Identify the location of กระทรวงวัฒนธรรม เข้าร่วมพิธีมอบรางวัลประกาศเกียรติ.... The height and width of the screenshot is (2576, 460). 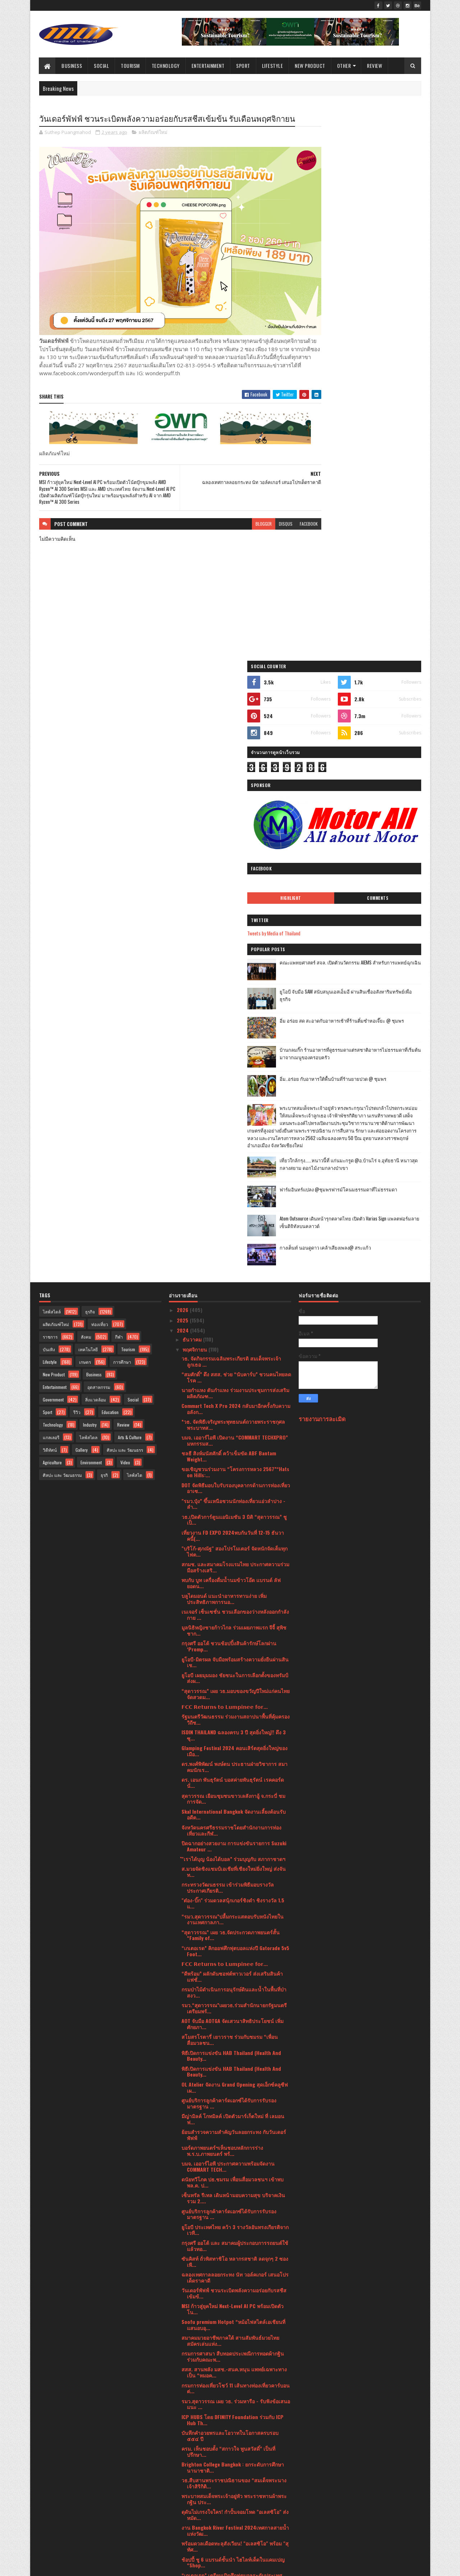
(227, 1341).